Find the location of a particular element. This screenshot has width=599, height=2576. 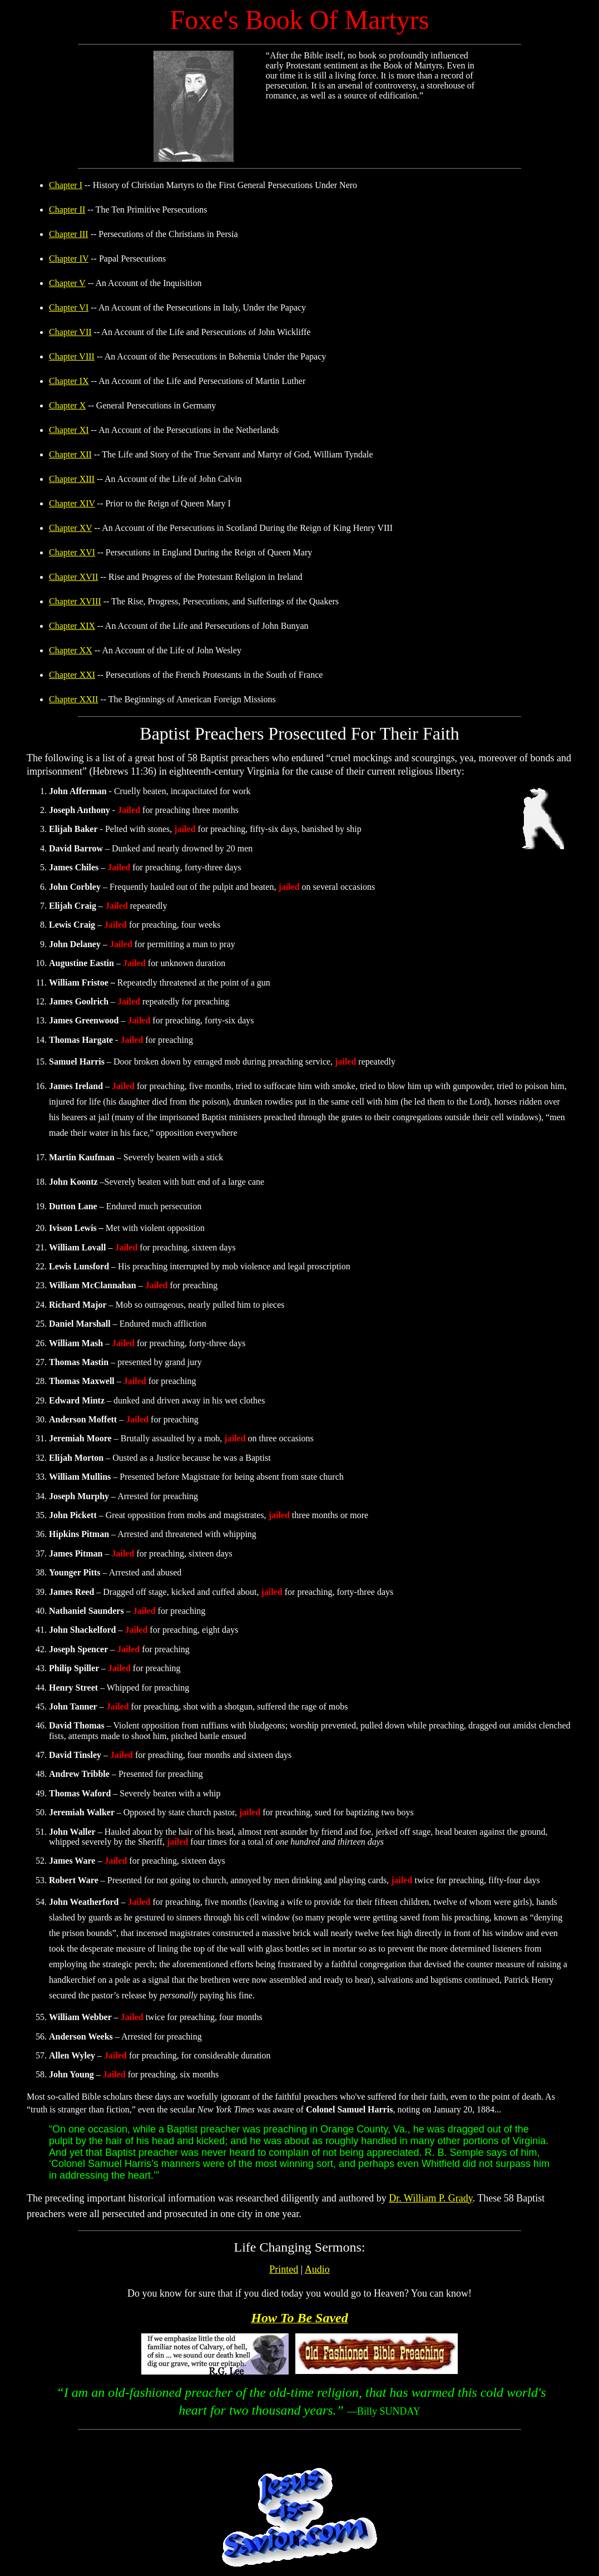

Chapter XXI is located at coordinates (72, 674).